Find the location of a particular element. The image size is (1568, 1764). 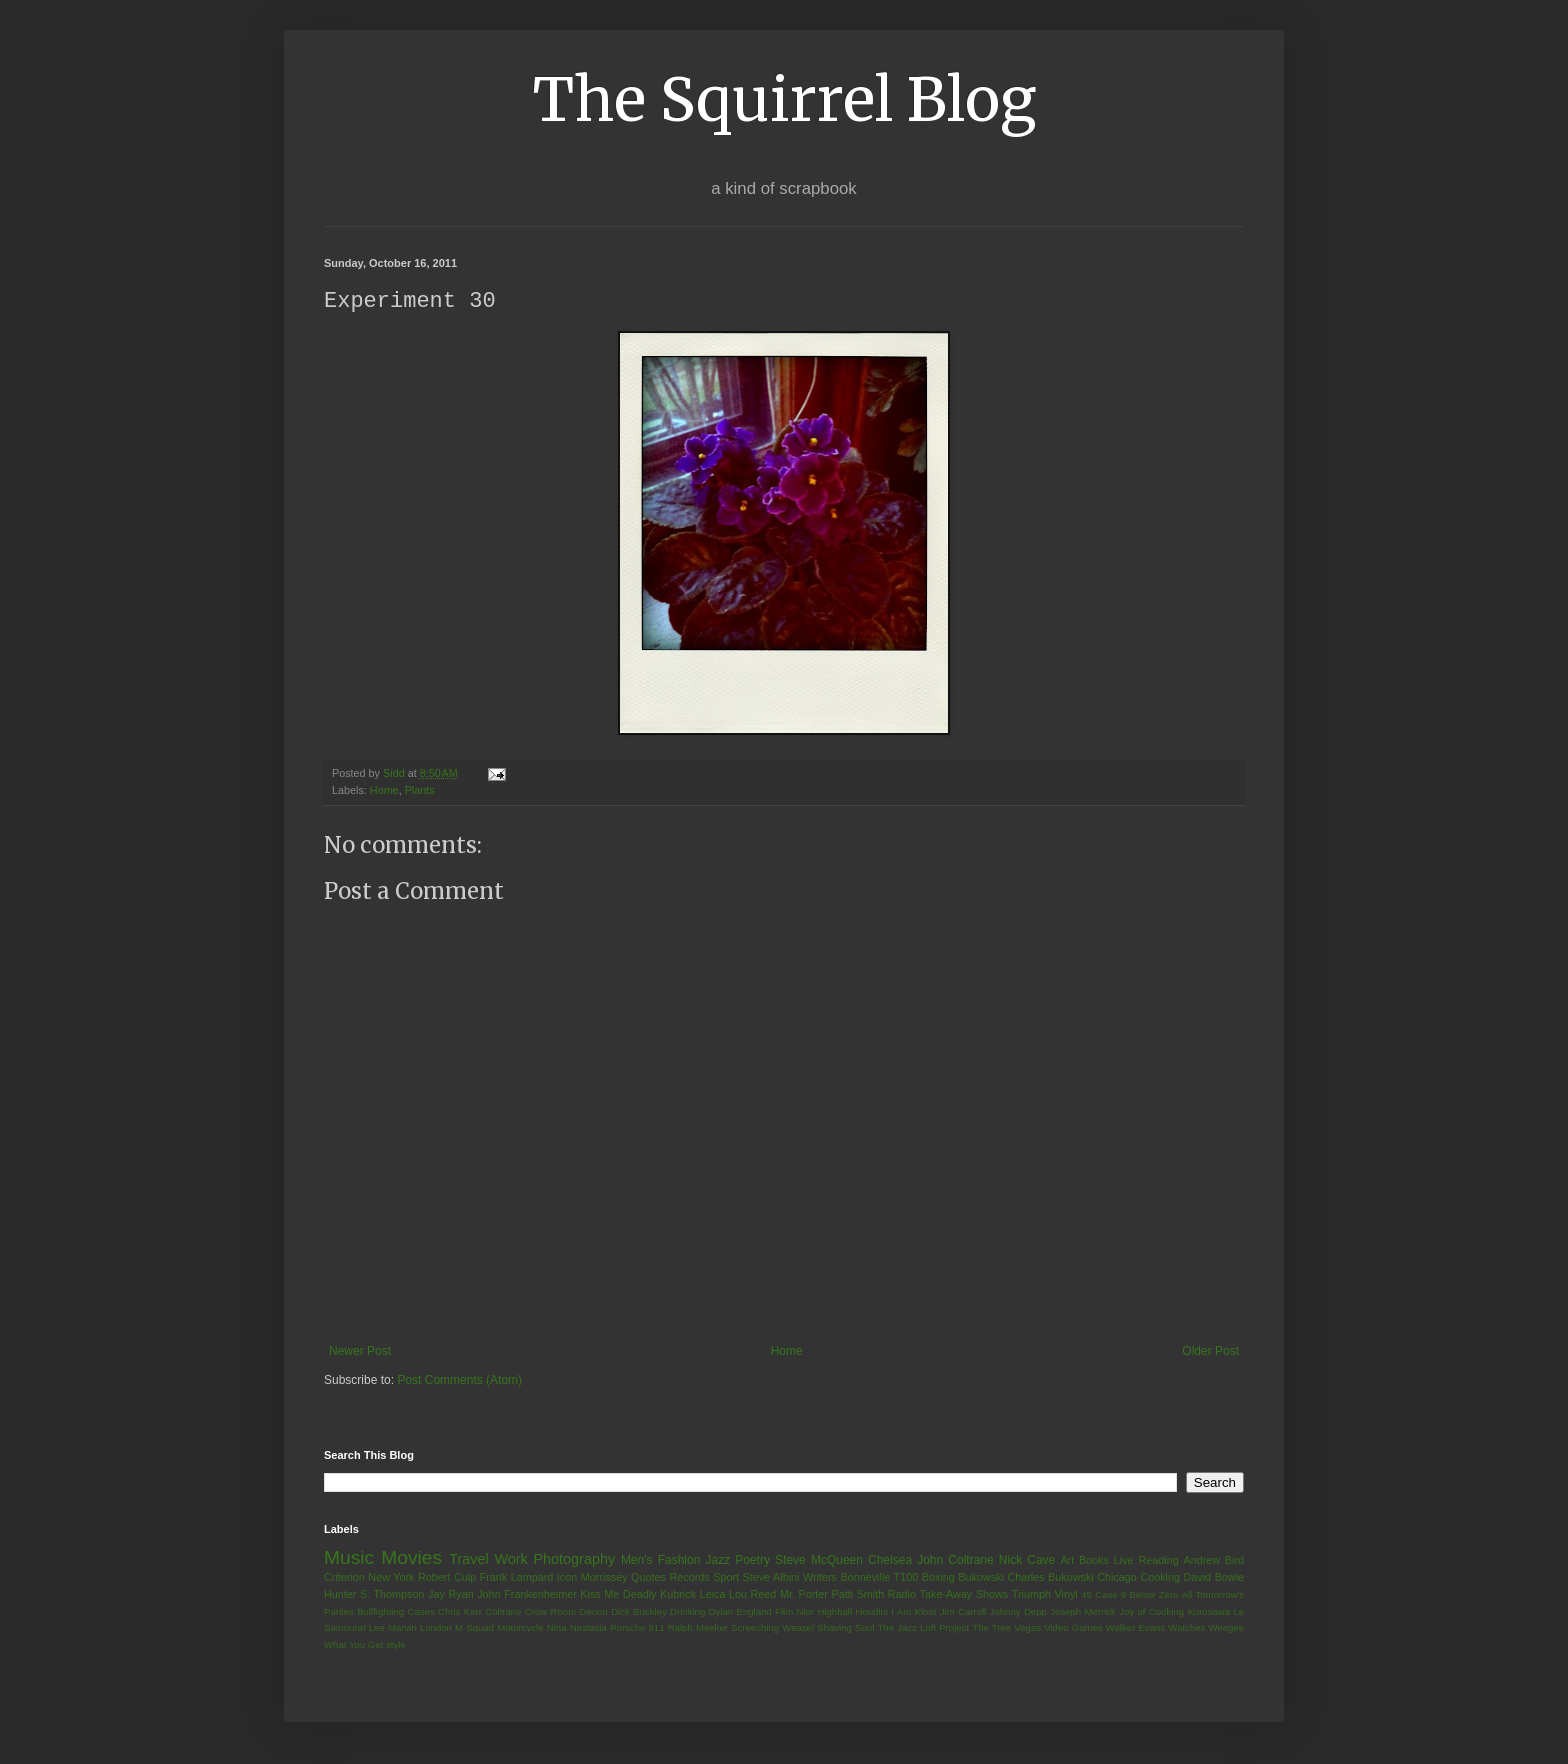

David Bowie is located at coordinates (1214, 1578).